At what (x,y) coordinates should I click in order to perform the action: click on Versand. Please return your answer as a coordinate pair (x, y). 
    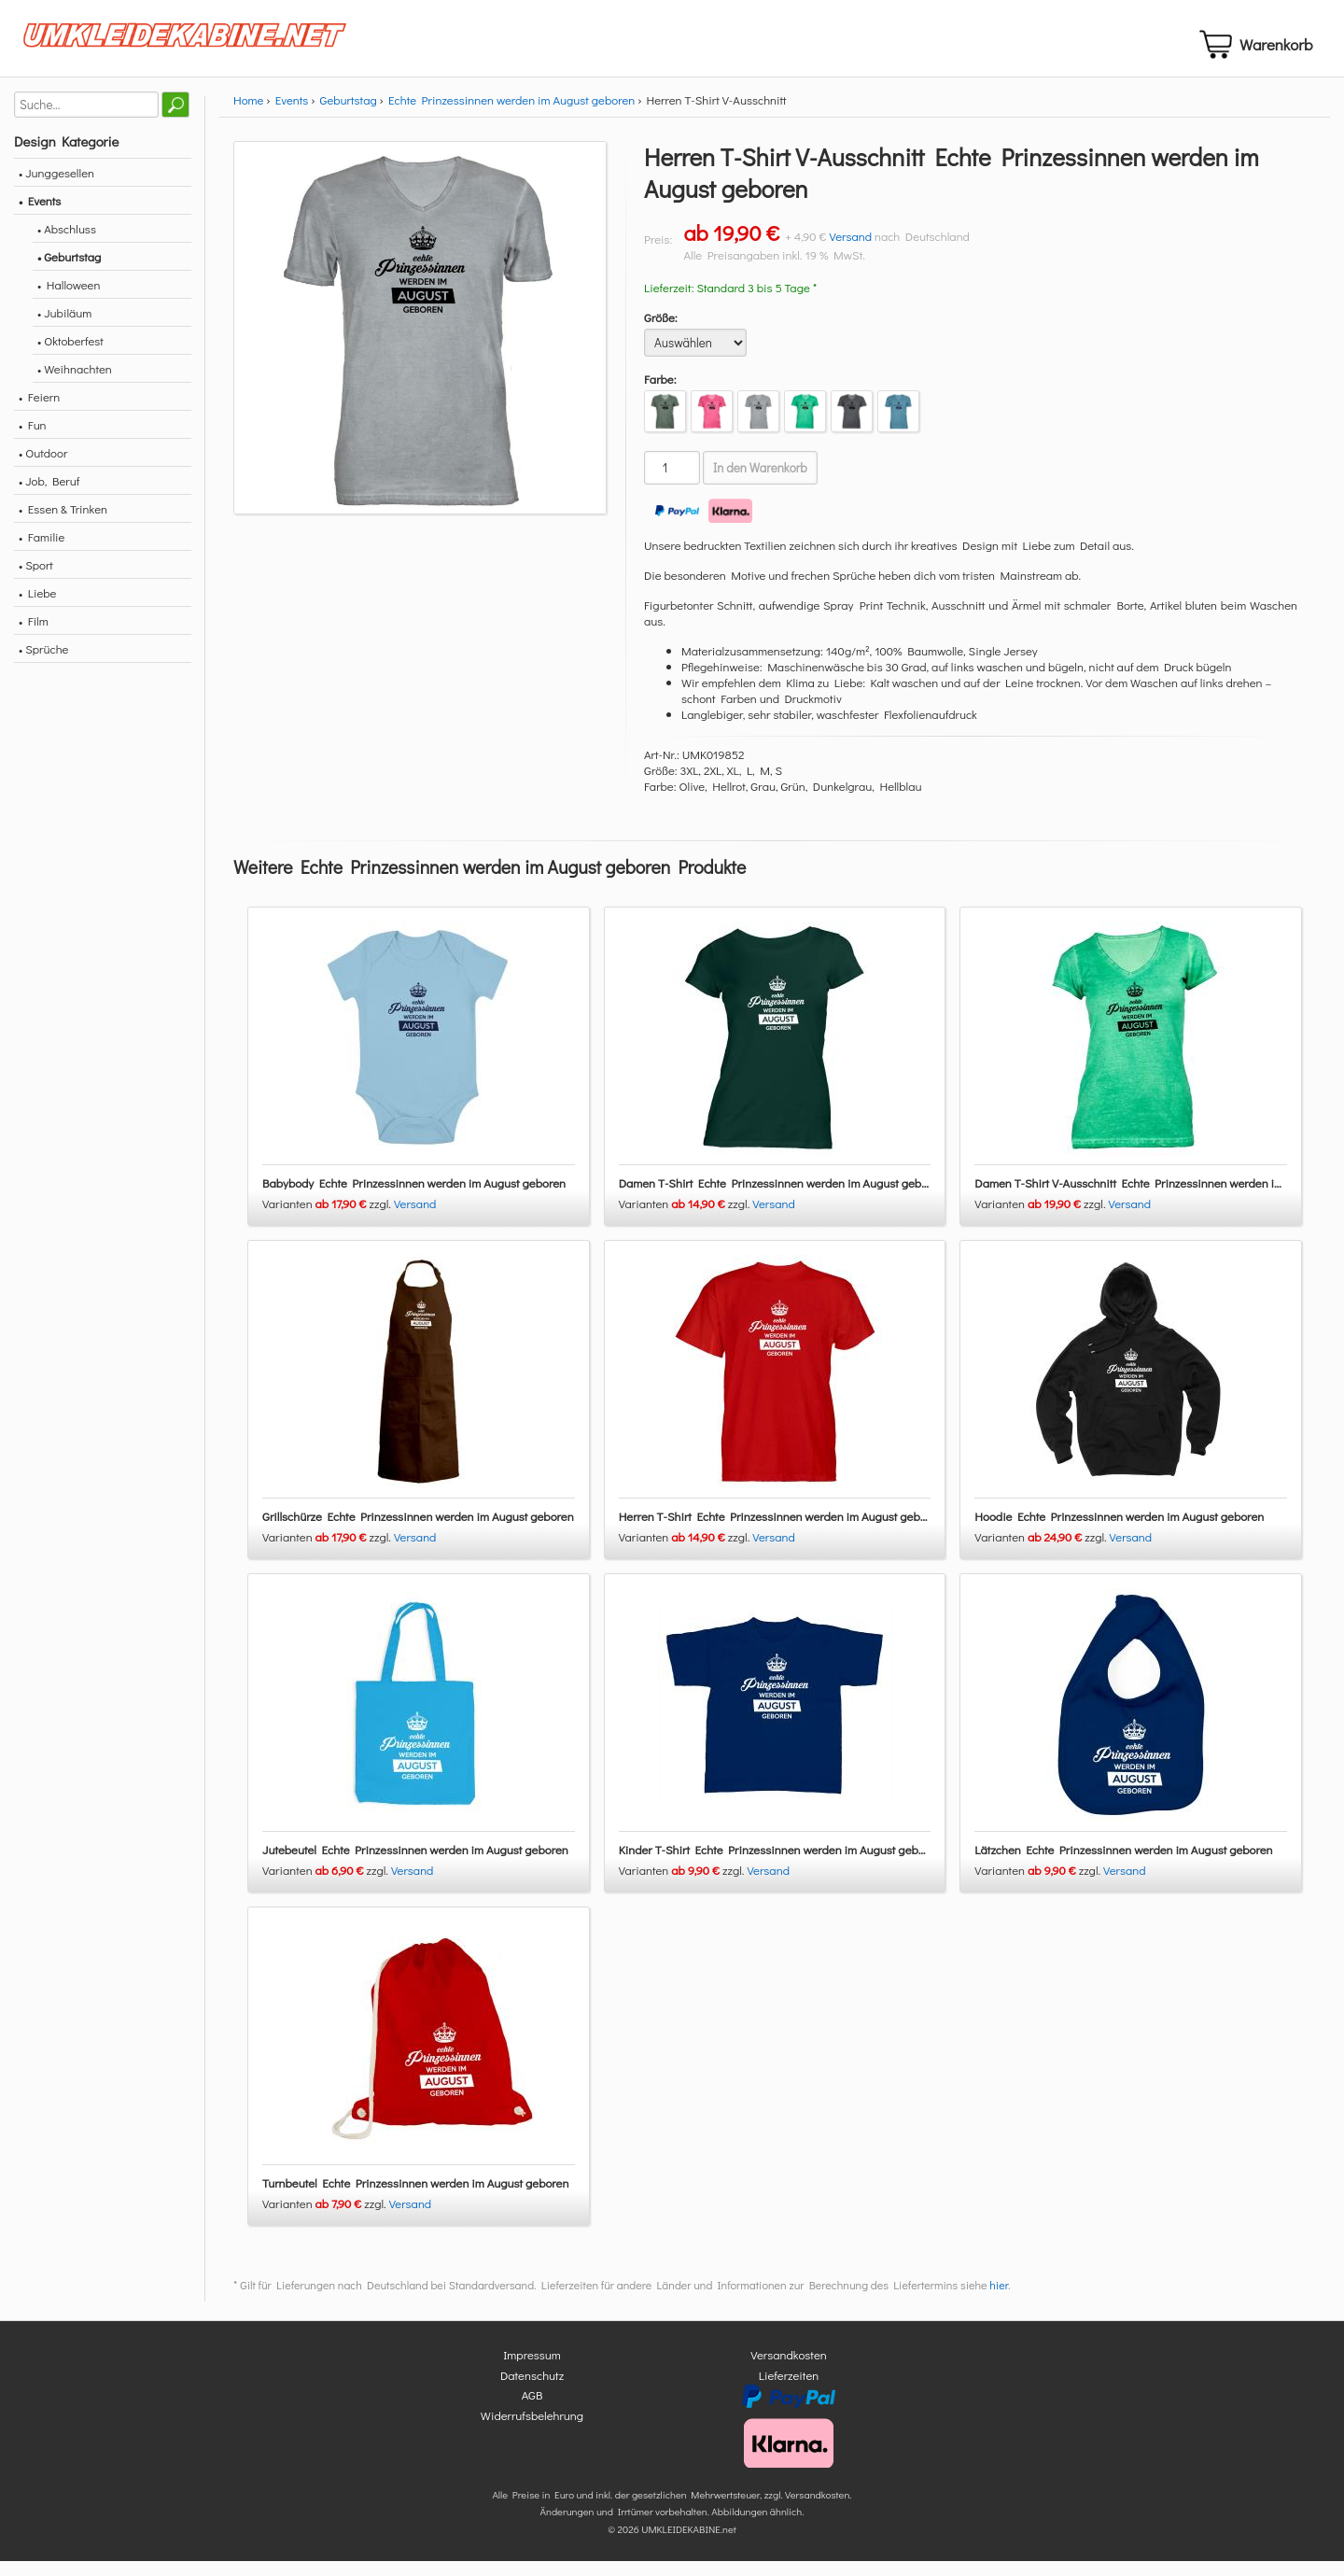
    Looking at the image, I should click on (850, 252).